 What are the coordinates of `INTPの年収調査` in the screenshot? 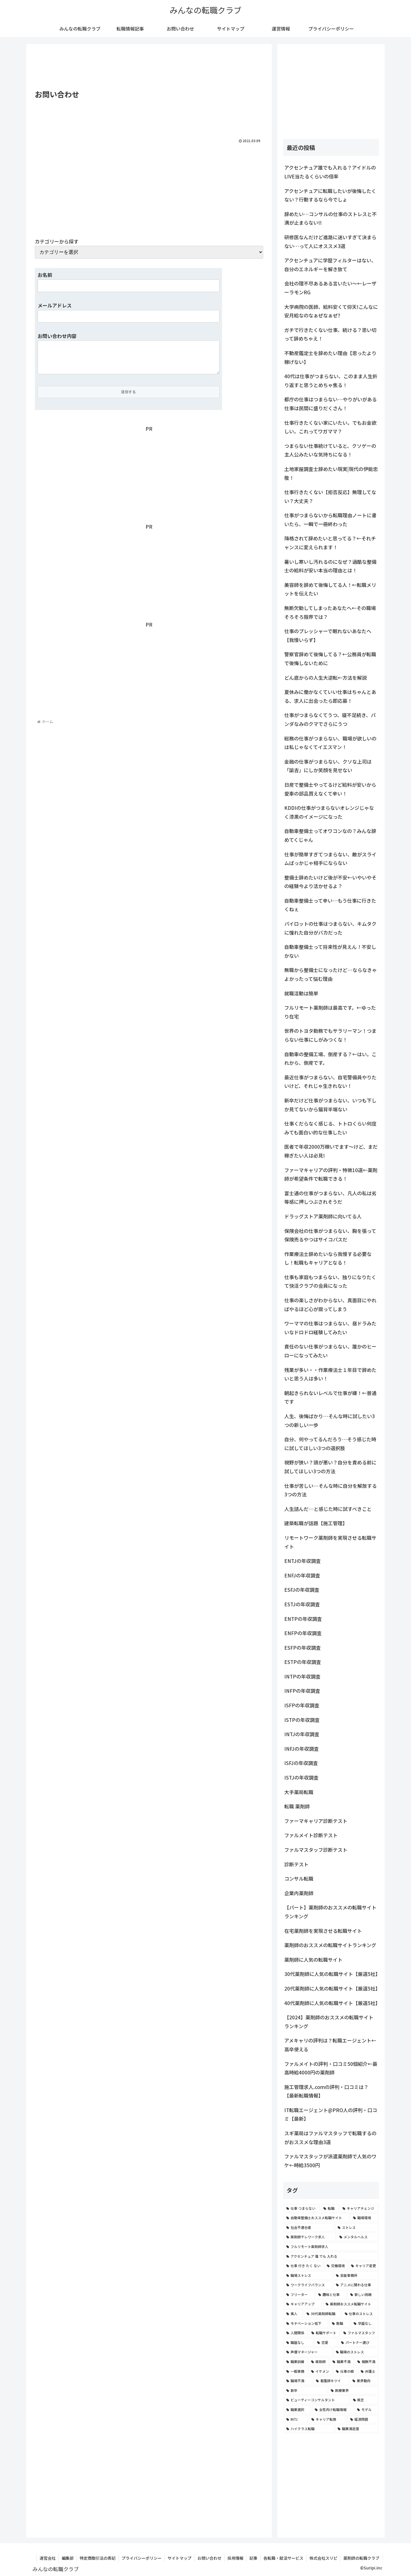 It's located at (302, 1676).